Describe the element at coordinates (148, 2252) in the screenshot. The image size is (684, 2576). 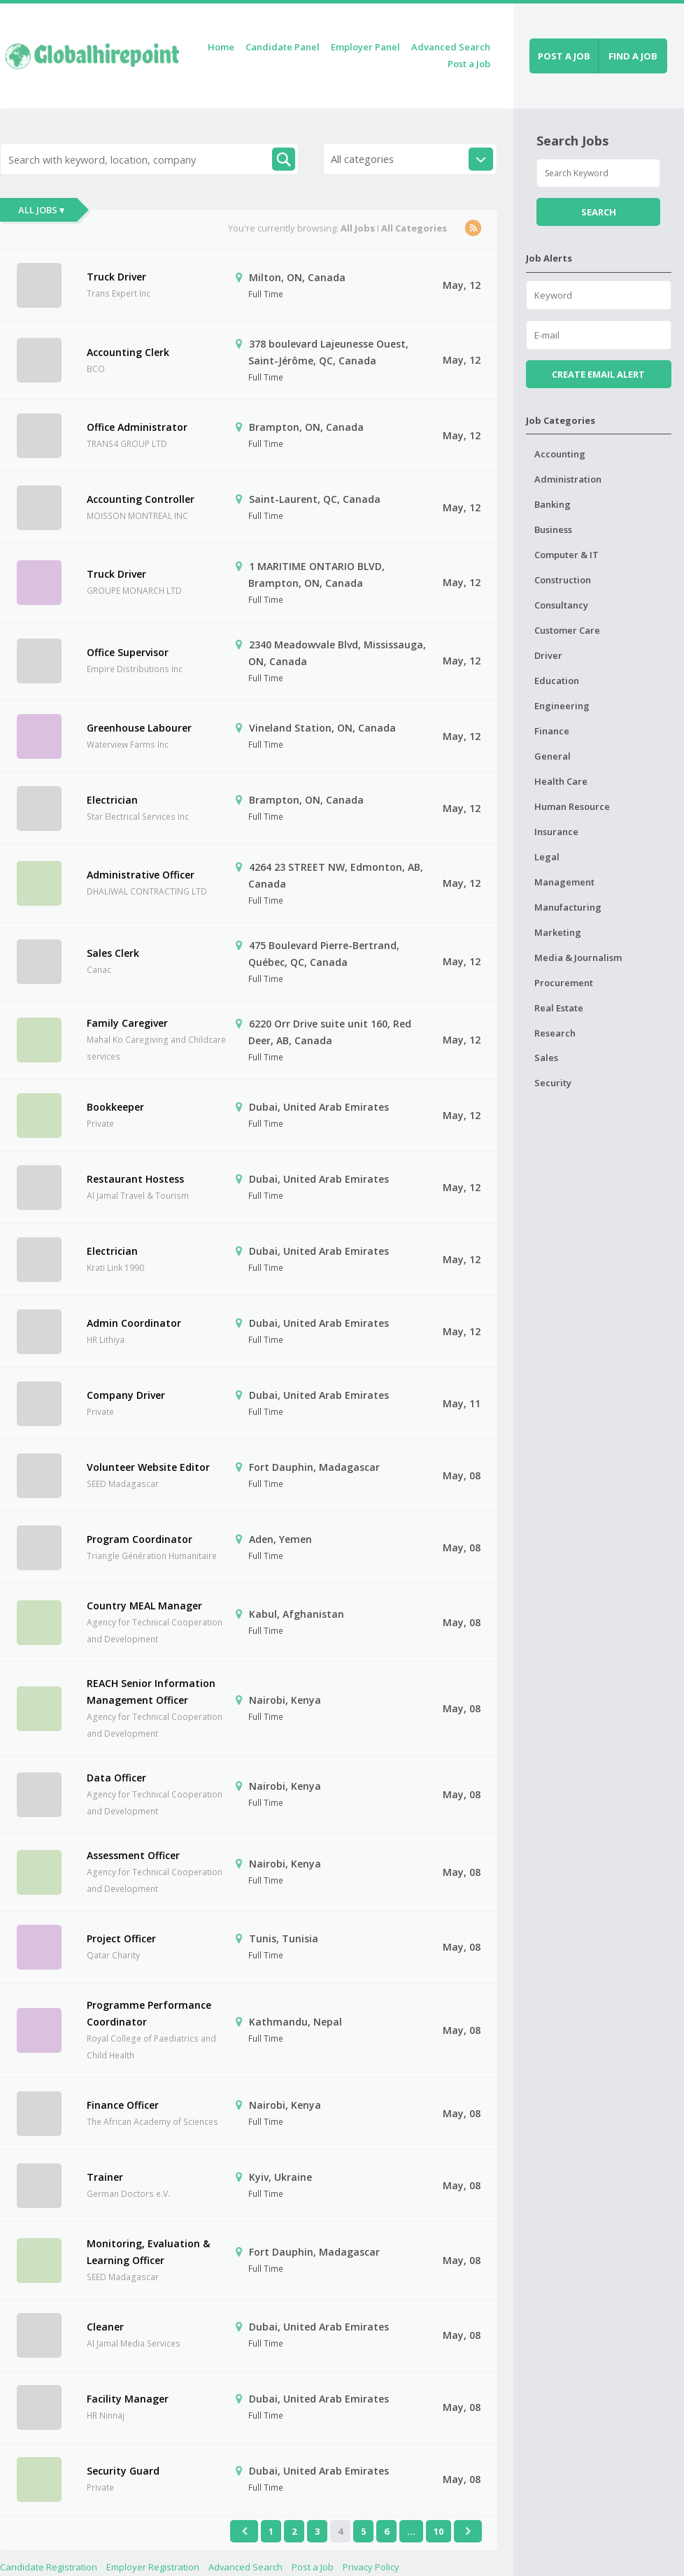
I see `Monitoring, Evaluation & Learning Officer` at that location.